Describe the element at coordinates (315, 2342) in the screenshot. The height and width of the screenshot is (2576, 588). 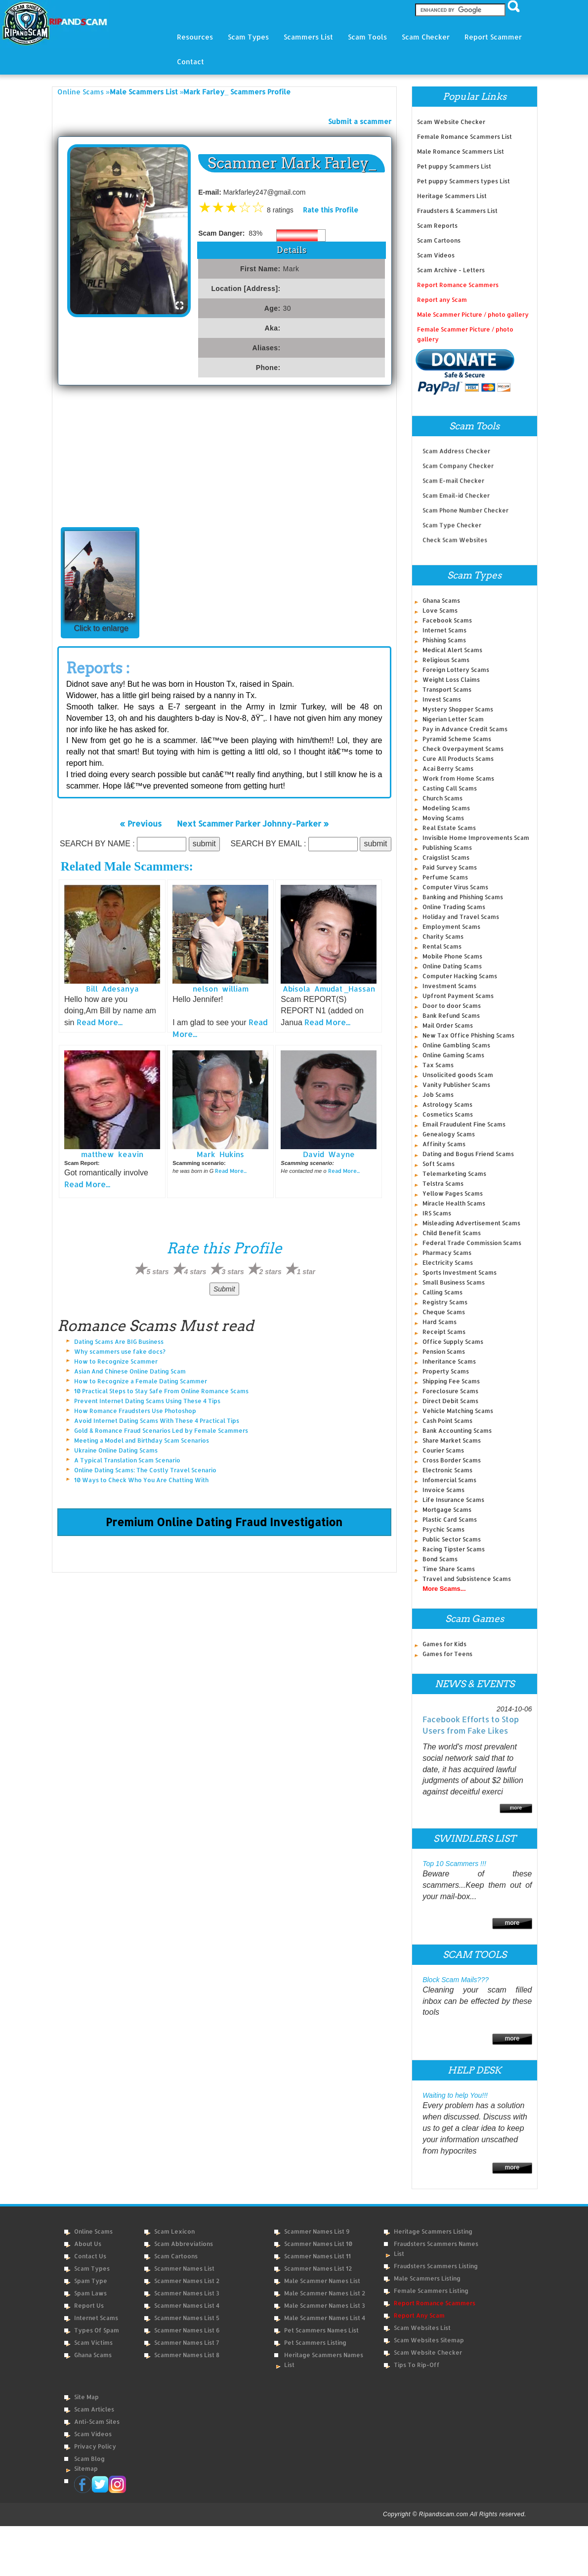
I see `Pet Scammers Listing` at that location.